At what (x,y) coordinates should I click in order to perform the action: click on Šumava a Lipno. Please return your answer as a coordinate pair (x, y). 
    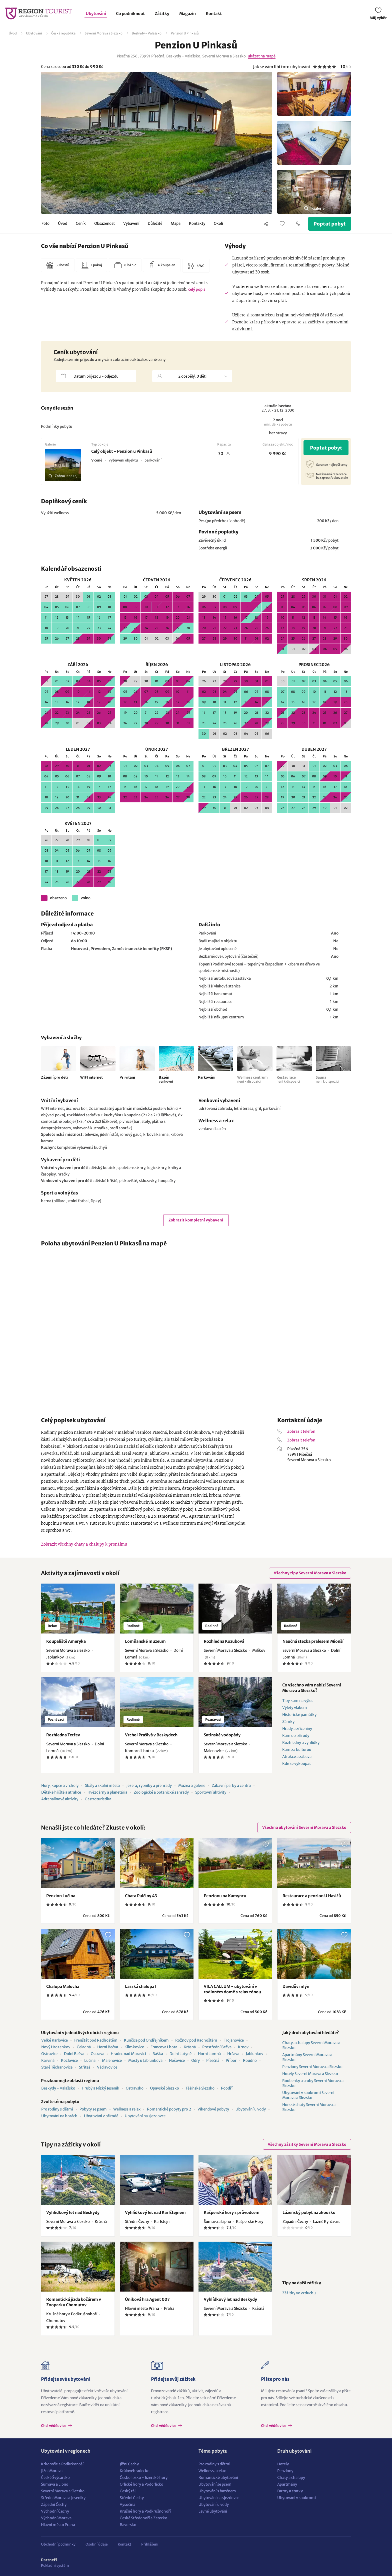
    Looking at the image, I should click on (54, 2484).